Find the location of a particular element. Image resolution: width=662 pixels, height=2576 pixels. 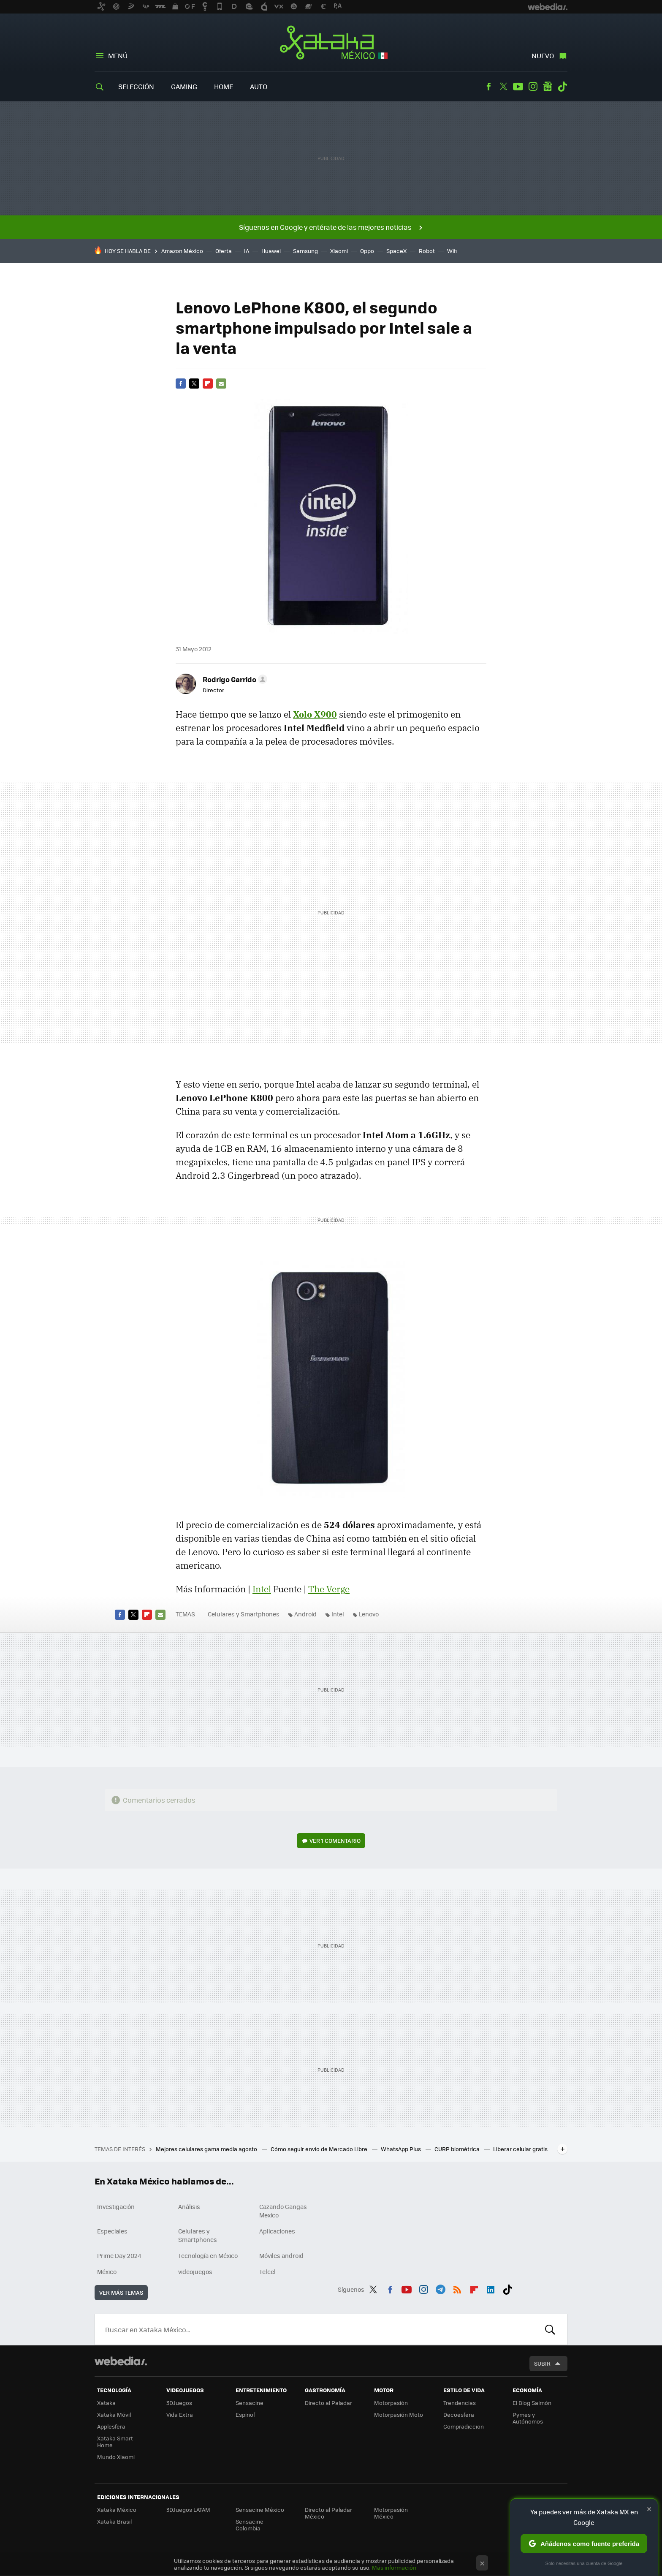

Auto is located at coordinates (258, 86).